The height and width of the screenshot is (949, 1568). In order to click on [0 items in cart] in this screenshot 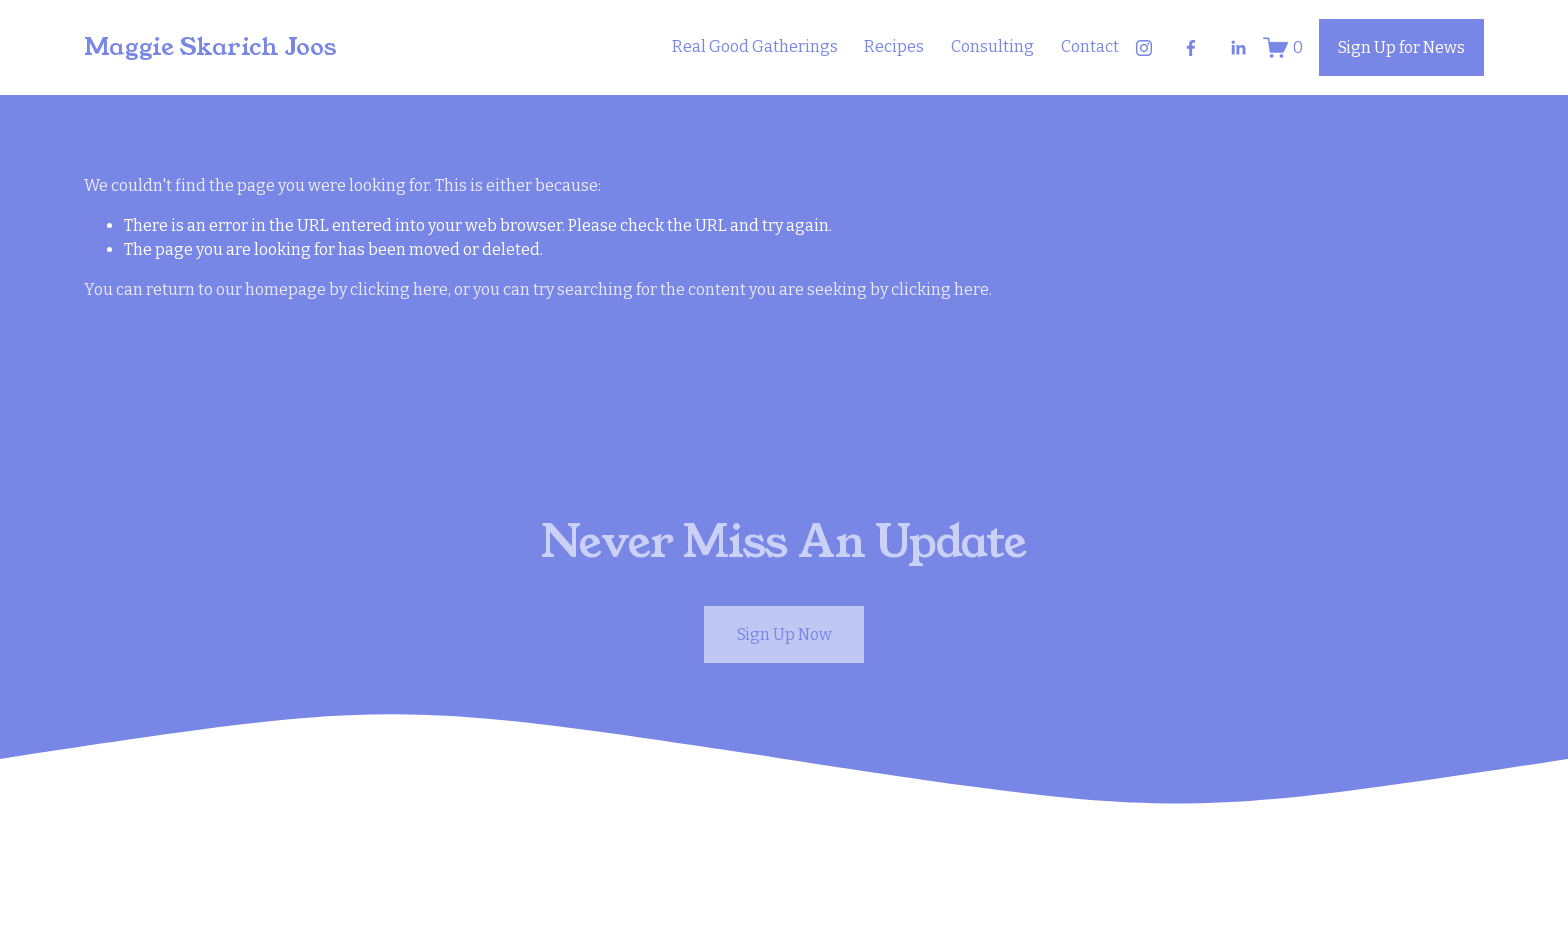, I will do `click(1283, 47)`.